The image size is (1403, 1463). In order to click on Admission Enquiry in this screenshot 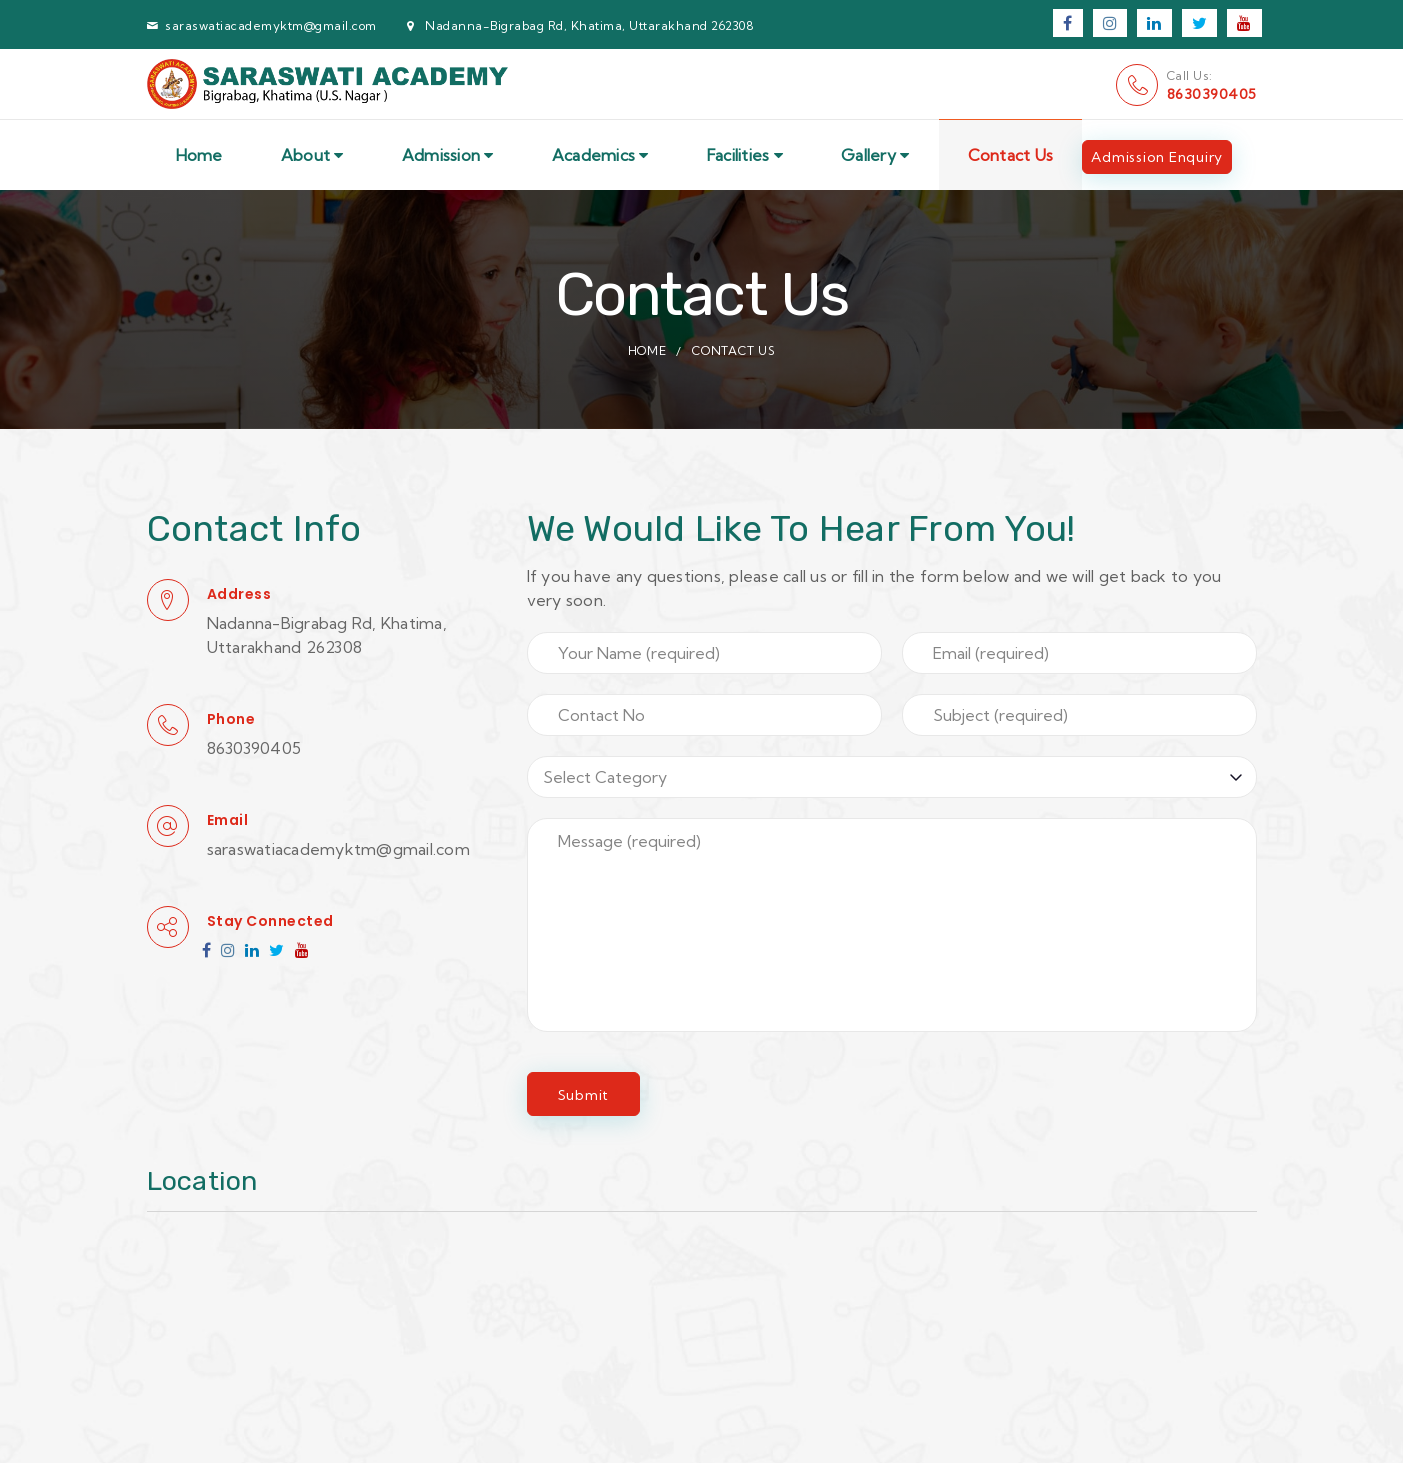, I will do `click(1157, 157)`.